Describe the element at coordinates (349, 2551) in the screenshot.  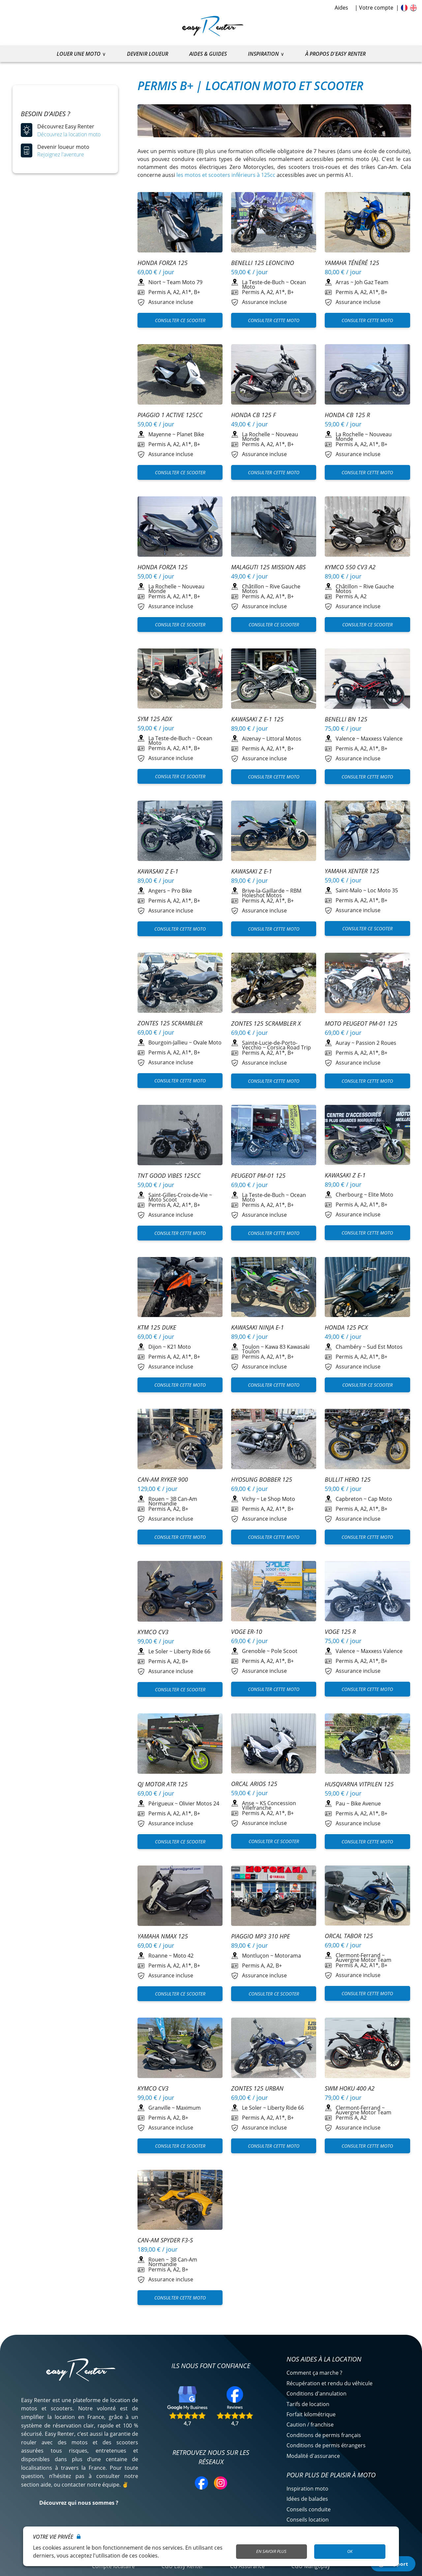
I see `OK` at that location.